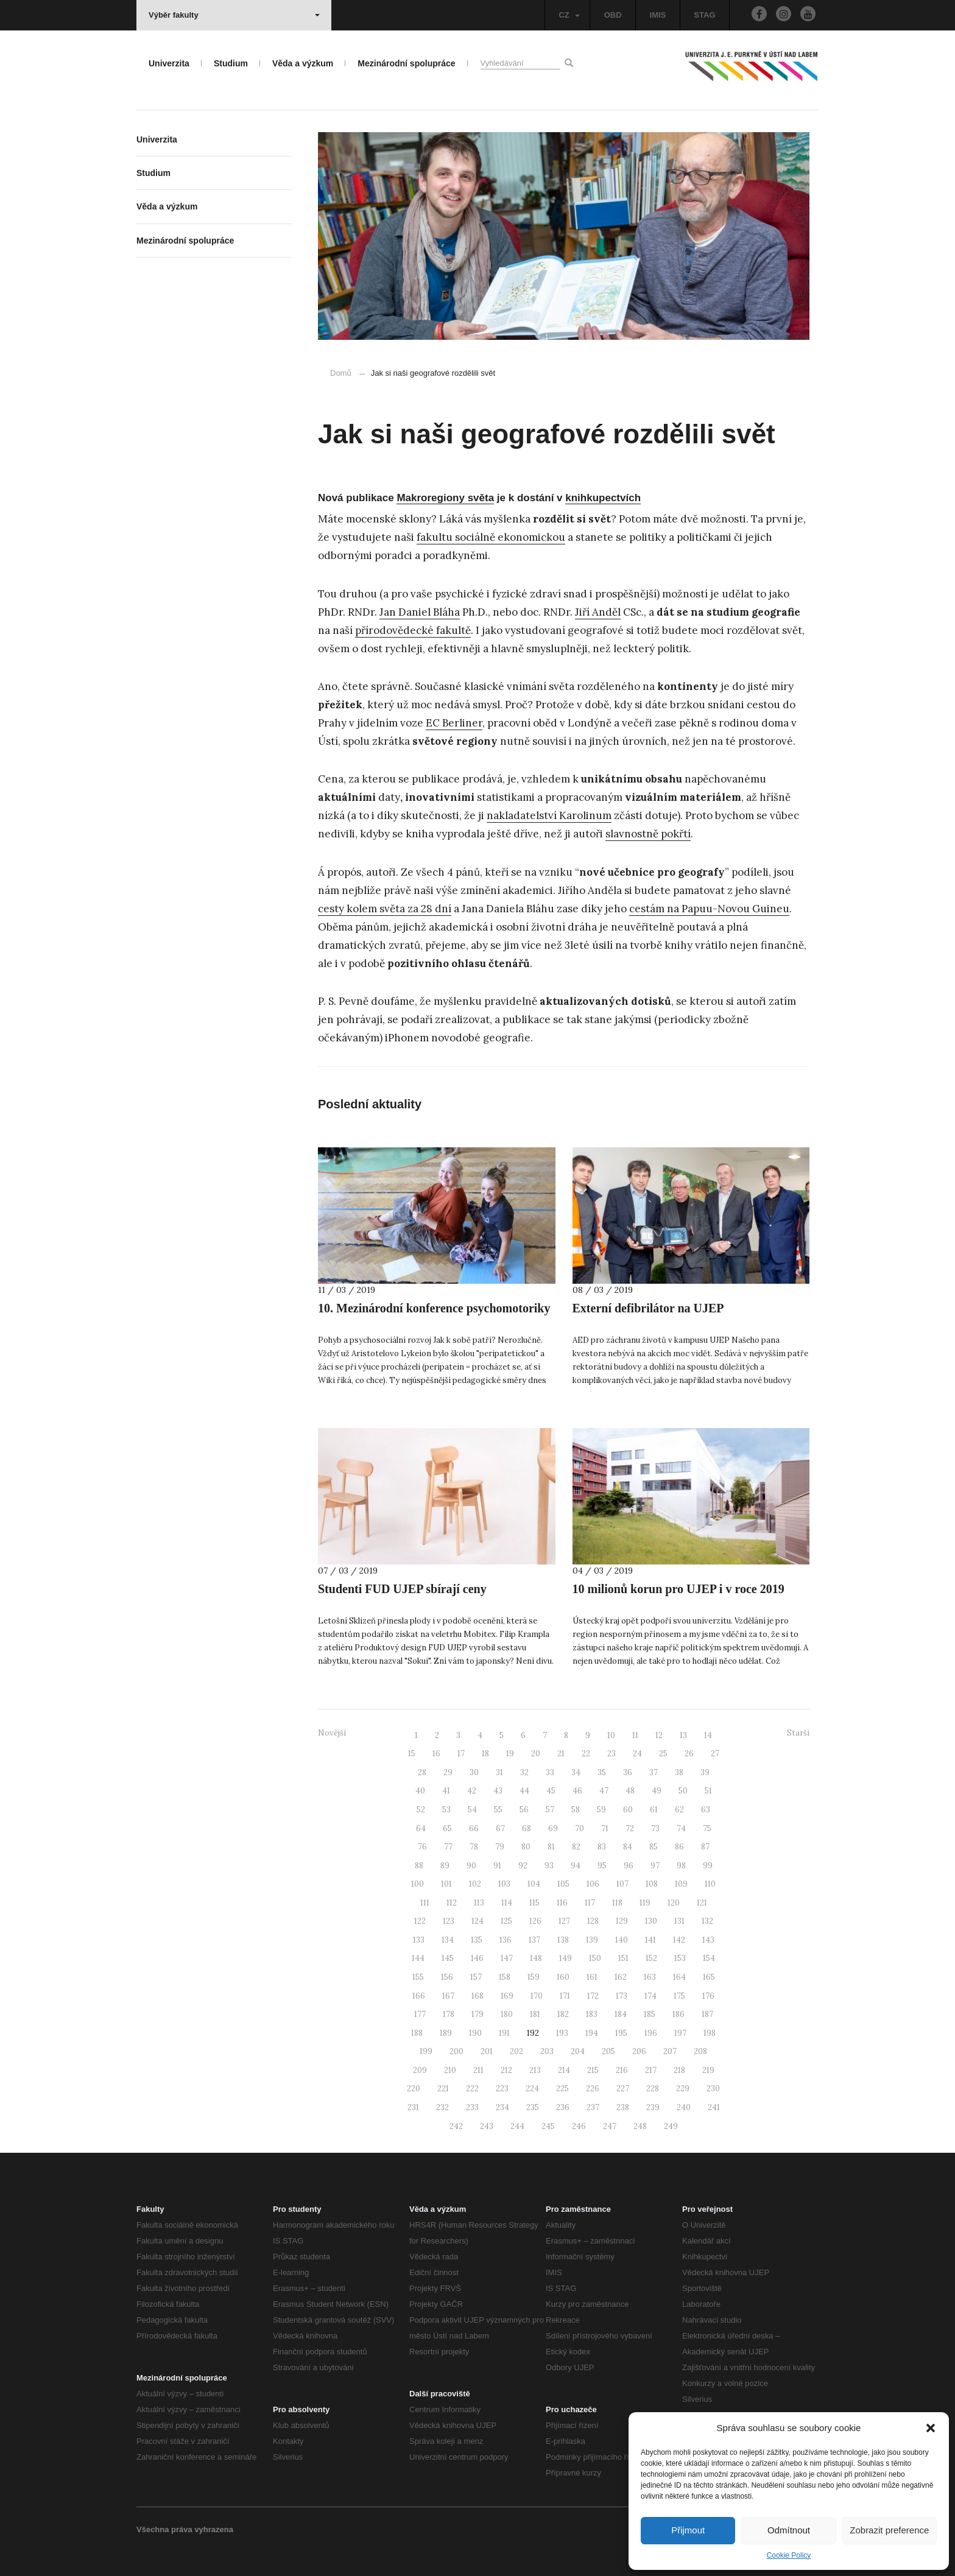 The image size is (955, 2576). I want to click on 44, so click(524, 1791).